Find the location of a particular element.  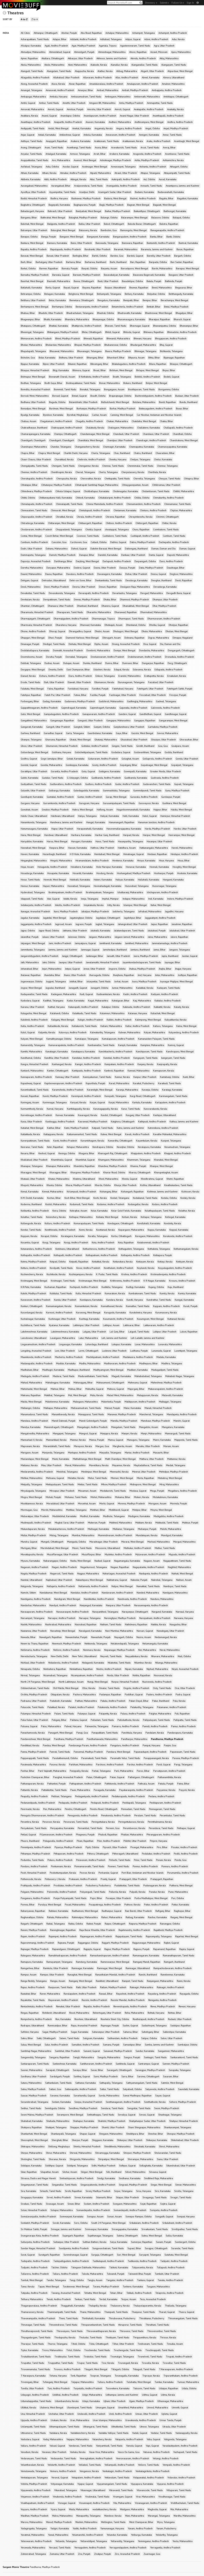

Koch Bihar, West Bengal is located at coordinates (77, 1197).